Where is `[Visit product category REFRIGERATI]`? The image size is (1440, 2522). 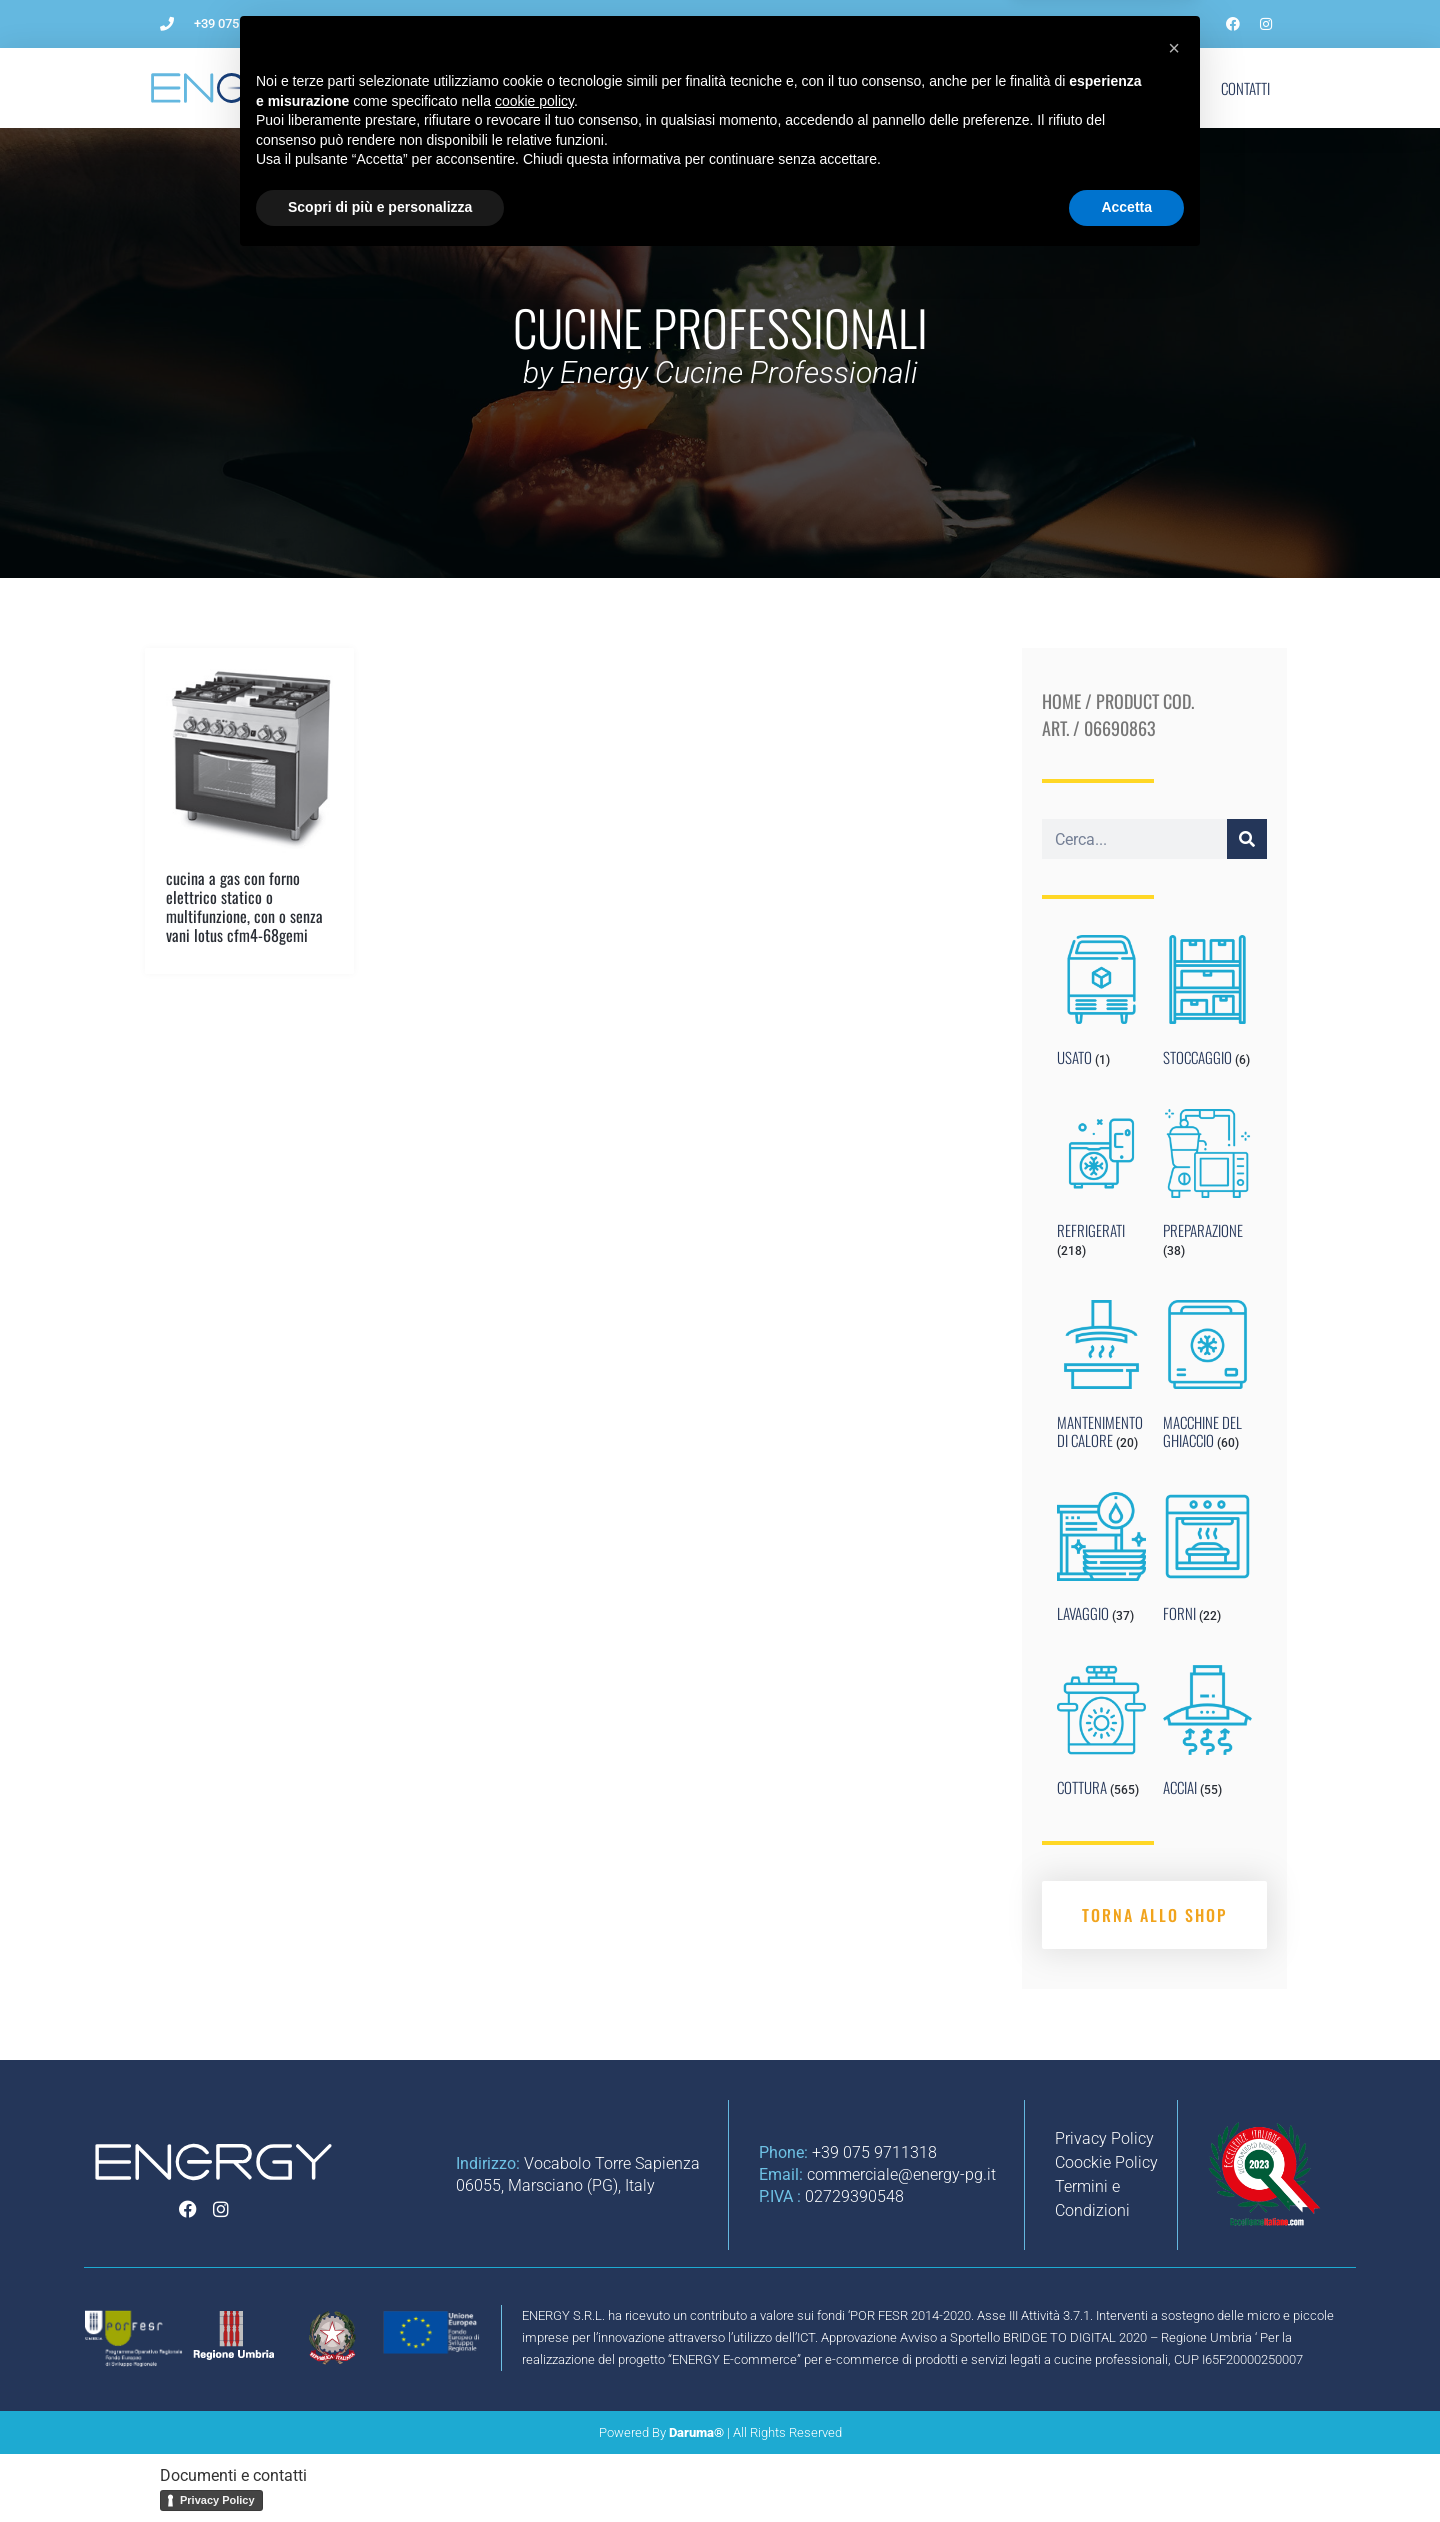
[Visit product category REFRIGERATI] is located at coordinates (1101, 1188).